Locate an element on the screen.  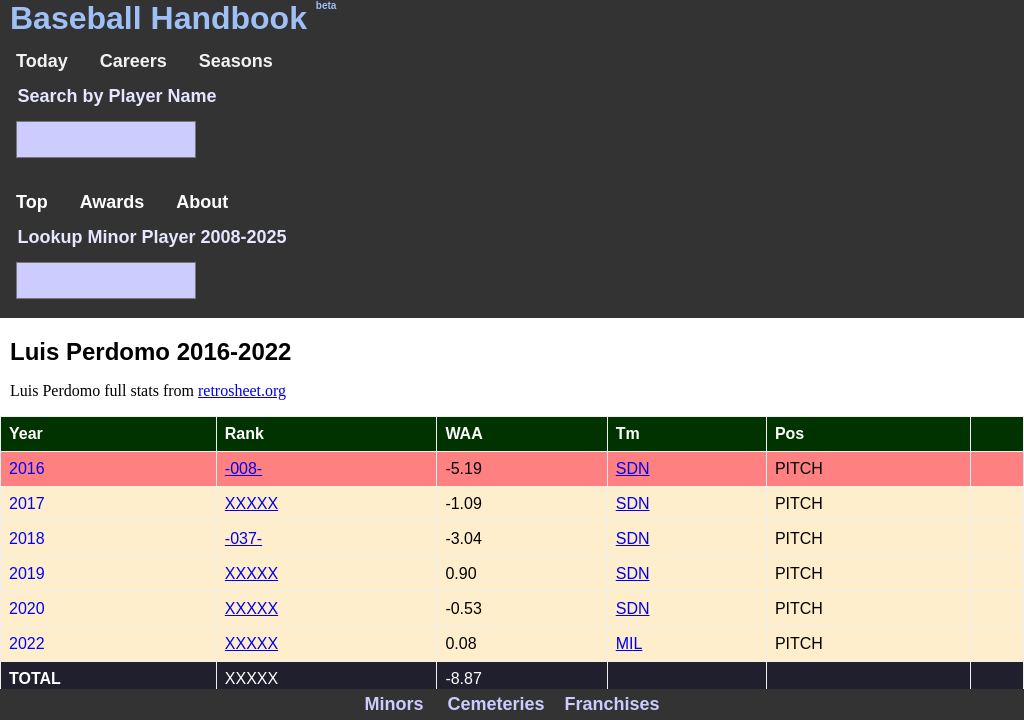
2018 is located at coordinates (27, 538).